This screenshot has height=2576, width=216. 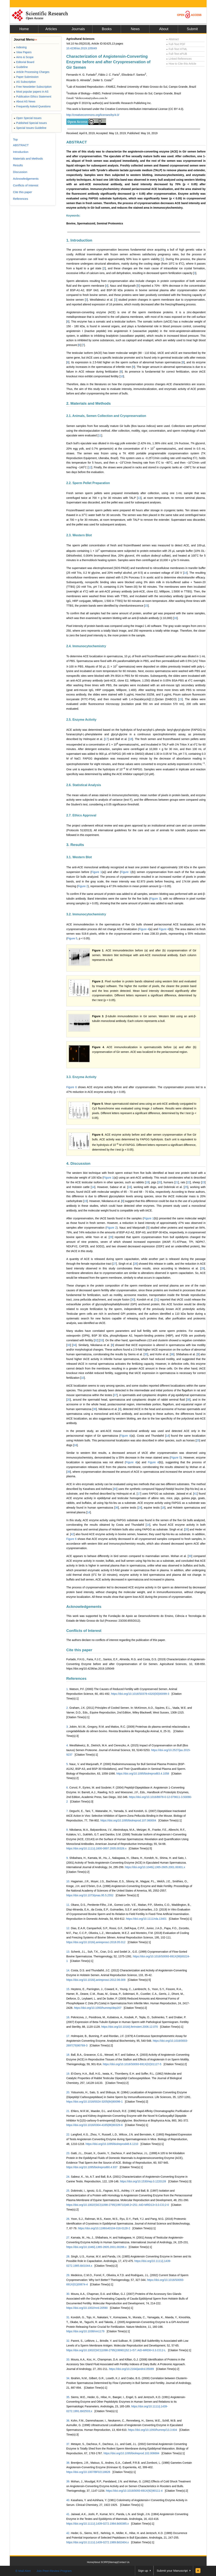 I want to click on 15, so click(x=146, y=605).